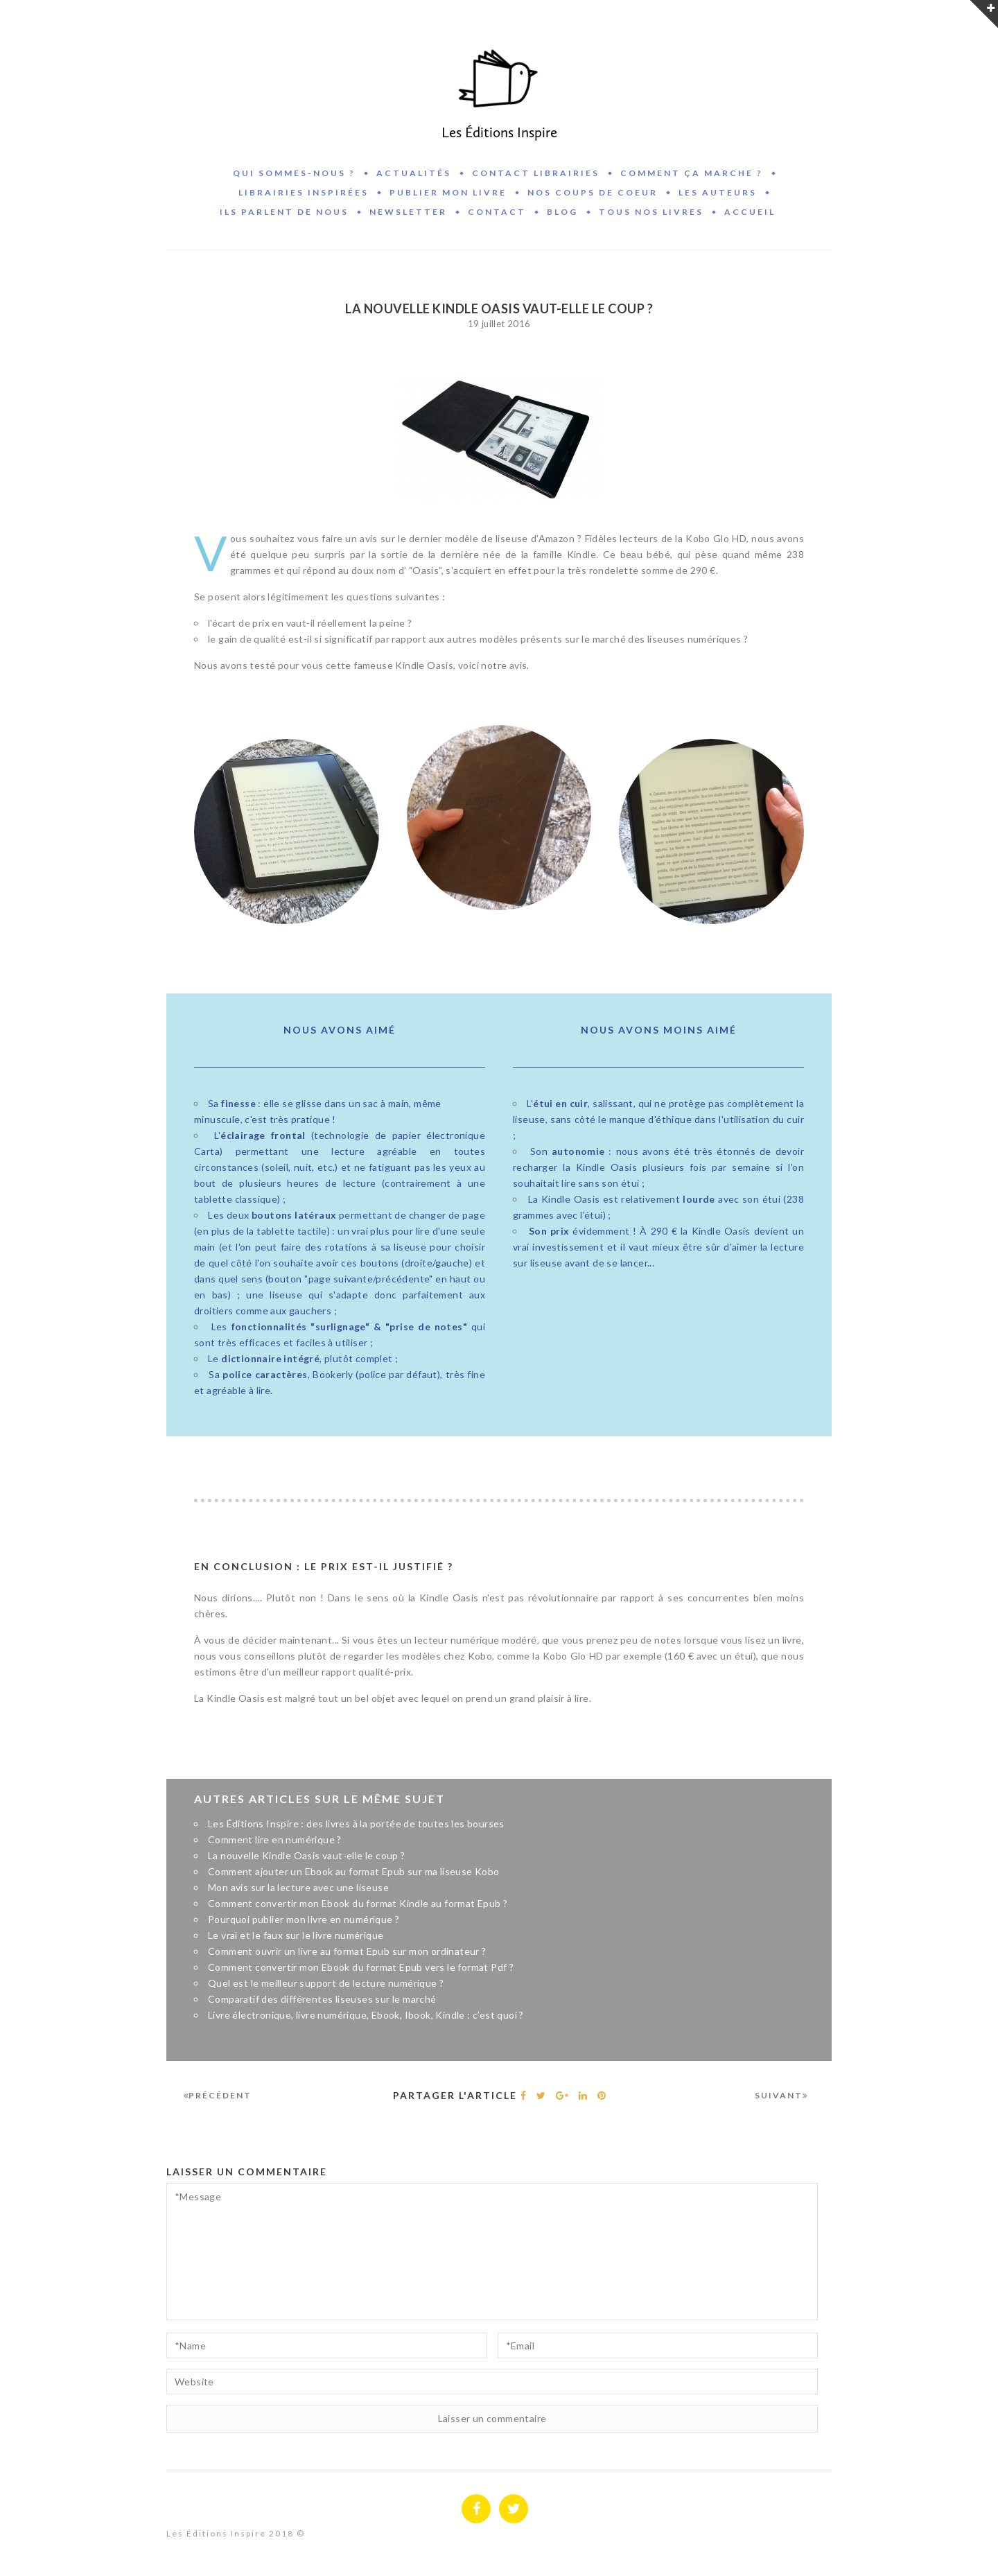 The image size is (998, 2576). Describe the element at coordinates (322, 1999) in the screenshot. I see `Comparatif des différentes liseuses sur le marché` at that location.